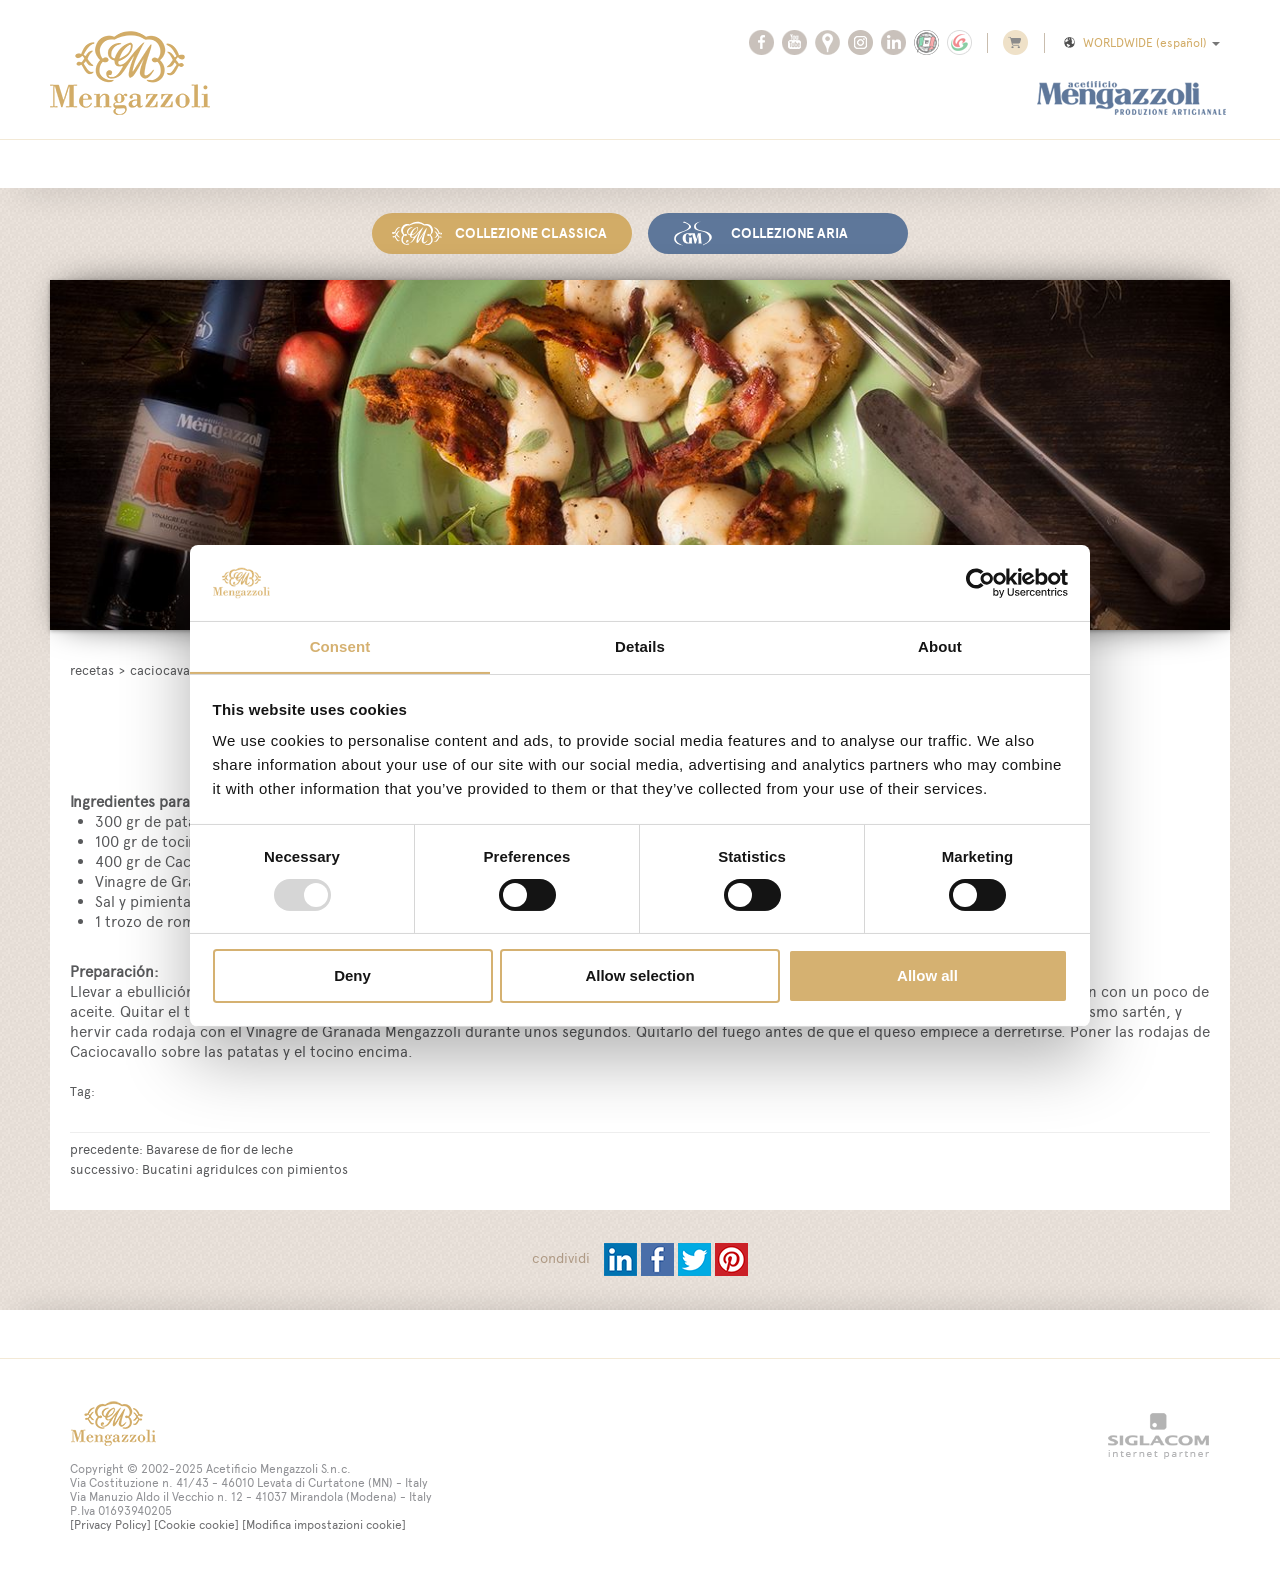 This screenshot has width=1280, height=1571. I want to click on [Privacy Policy], so click(110, 1524).